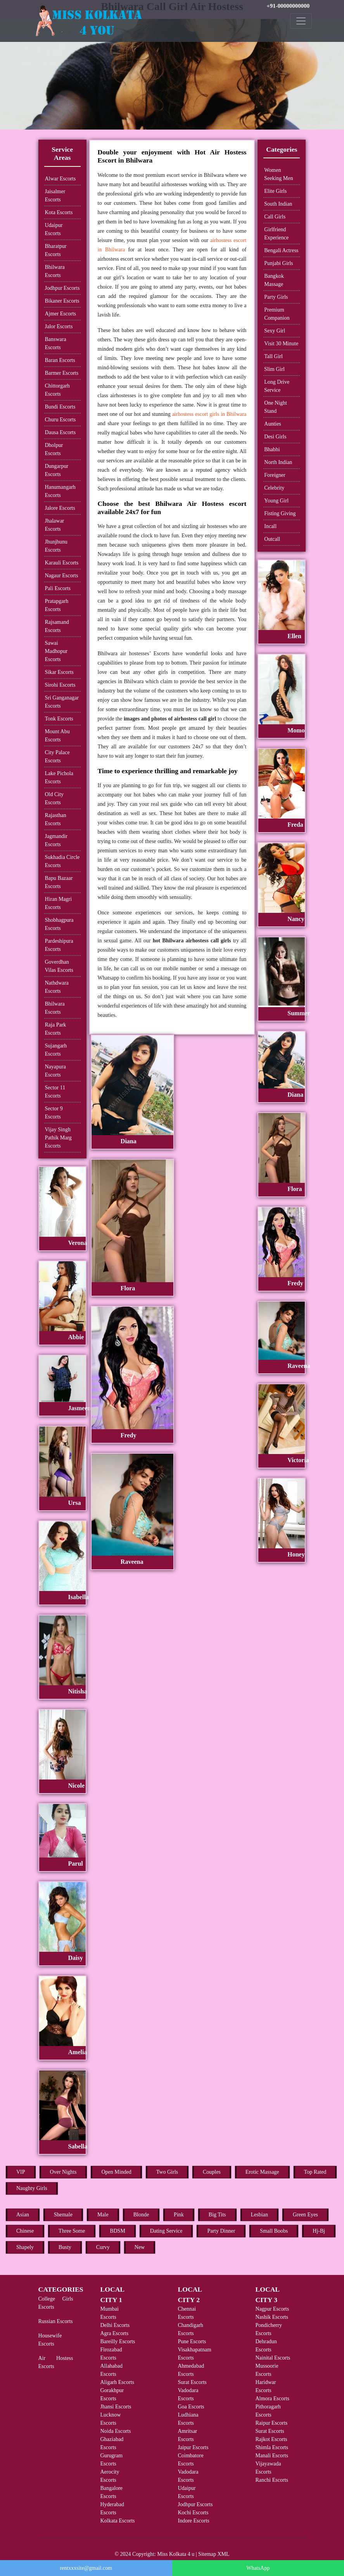  I want to click on Sexy Girl, so click(274, 331).